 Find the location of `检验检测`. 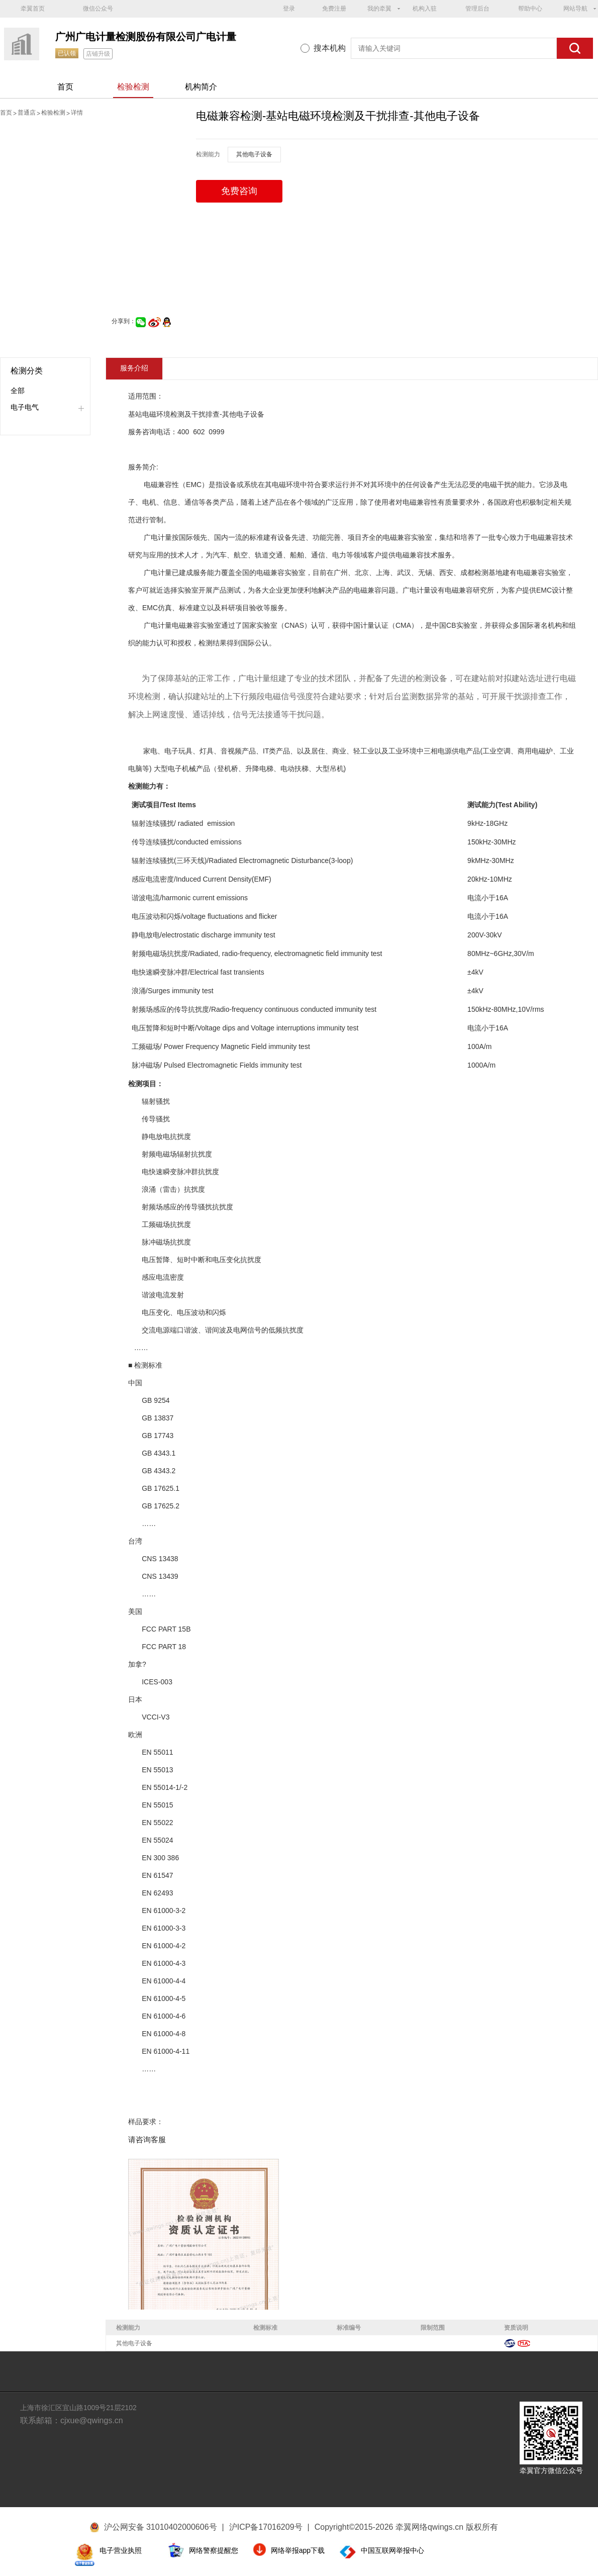

检验检测 is located at coordinates (133, 86).